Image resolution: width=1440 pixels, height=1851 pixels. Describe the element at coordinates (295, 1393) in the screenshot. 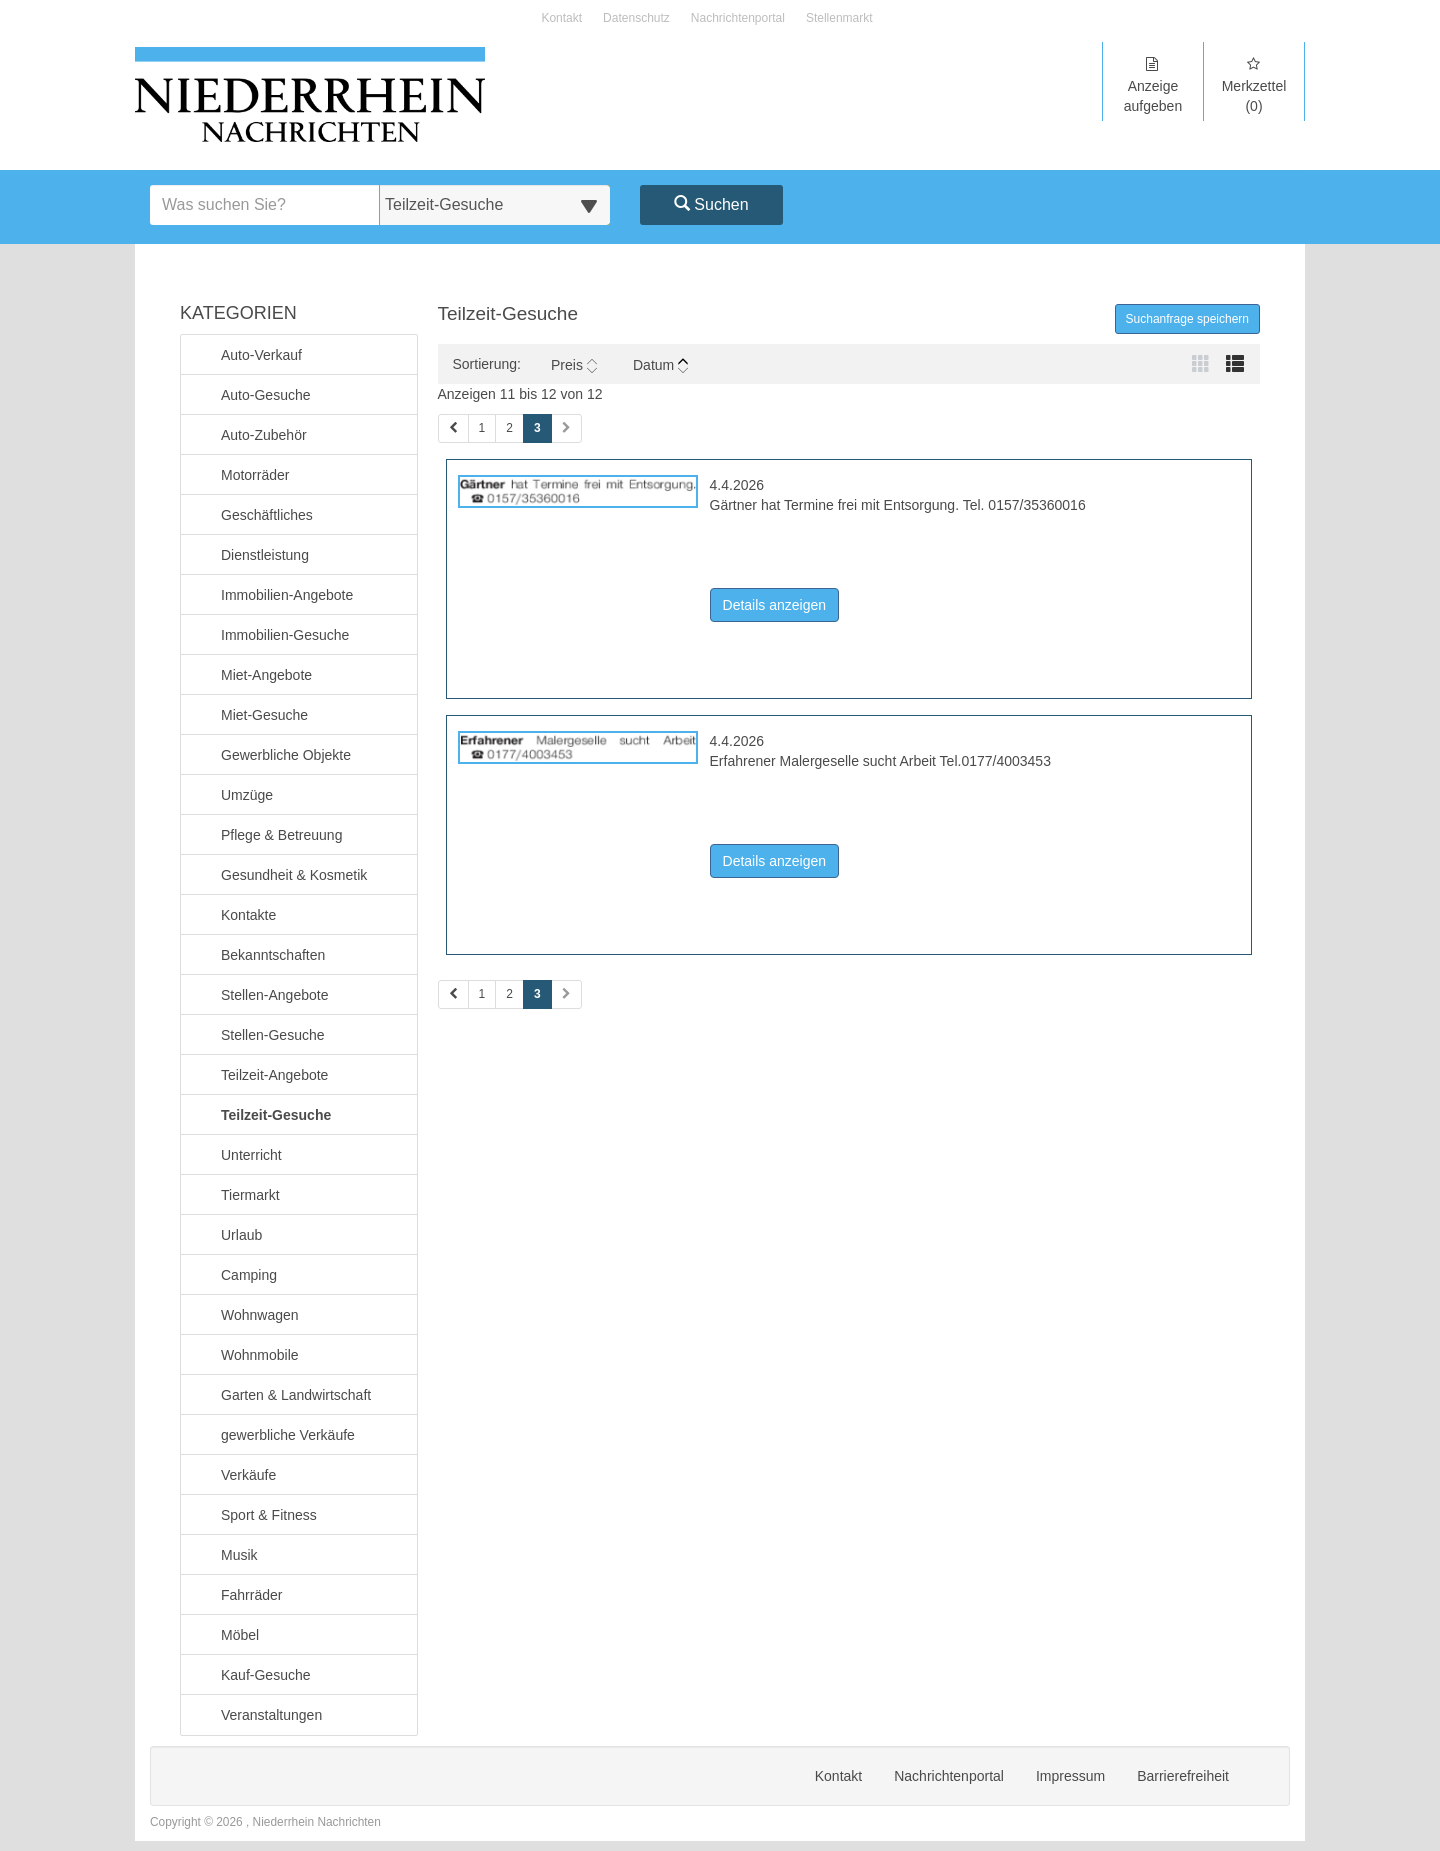

I see `Garten & Landwirtschaft` at that location.